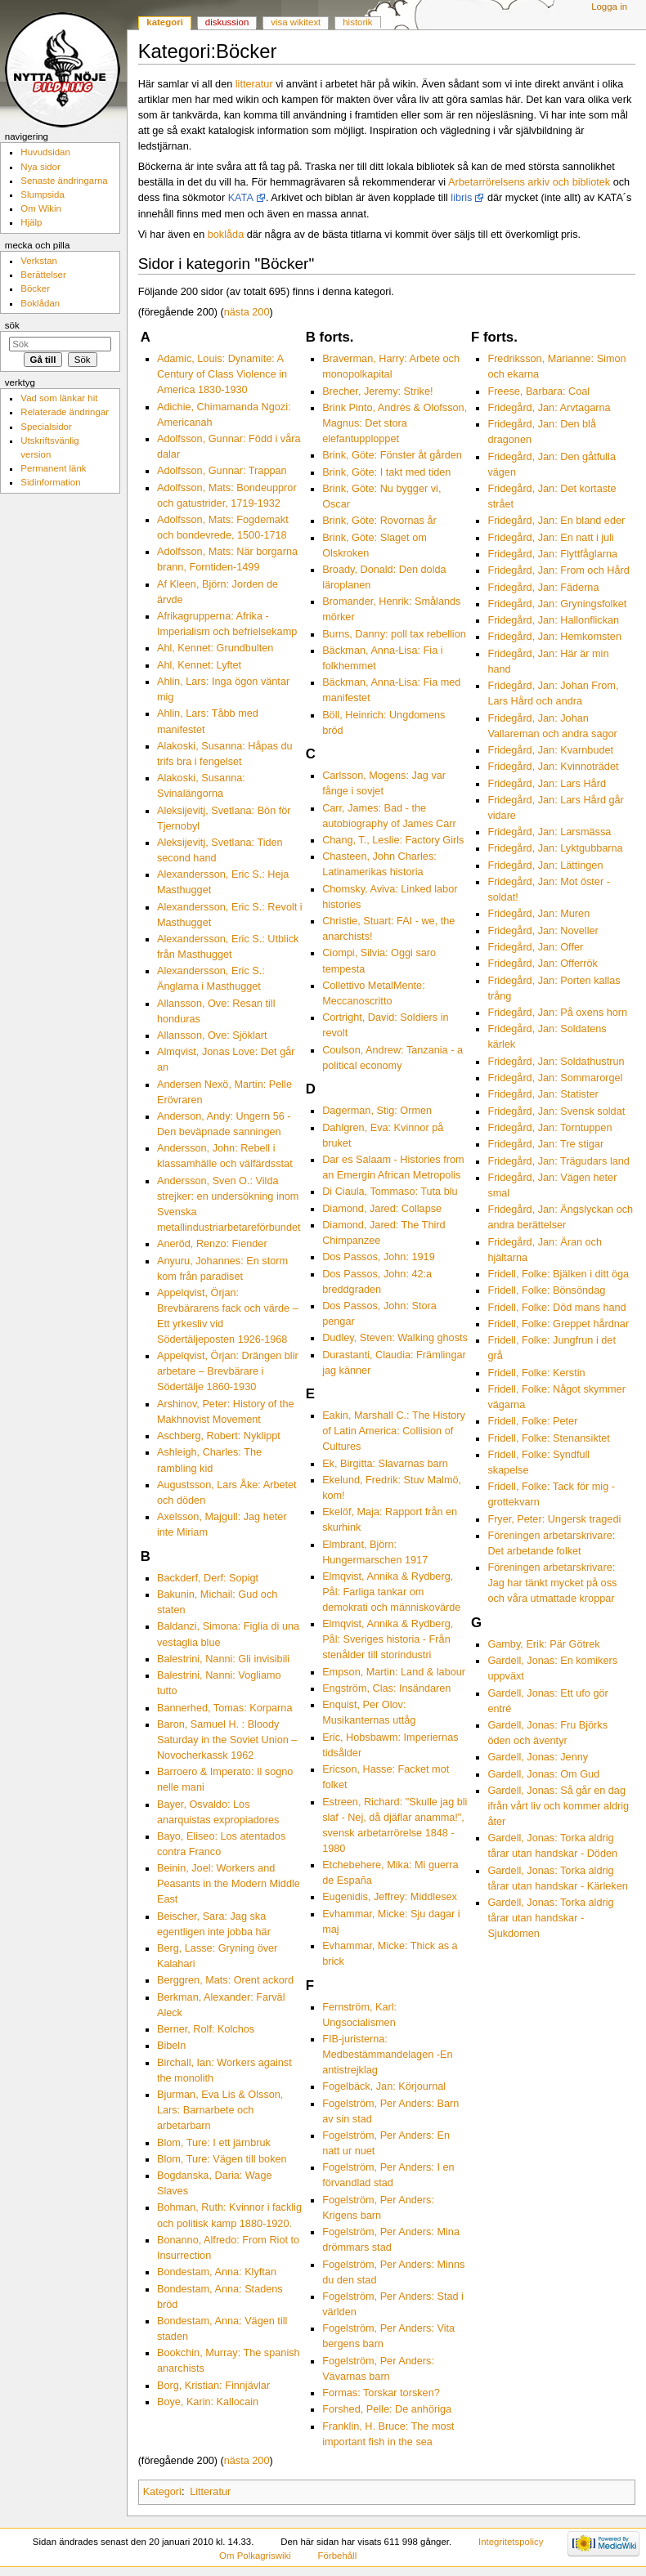  Describe the element at coordinates (255, 2555) in the screenshot. I see `Om Polkagriswiki` at that location.